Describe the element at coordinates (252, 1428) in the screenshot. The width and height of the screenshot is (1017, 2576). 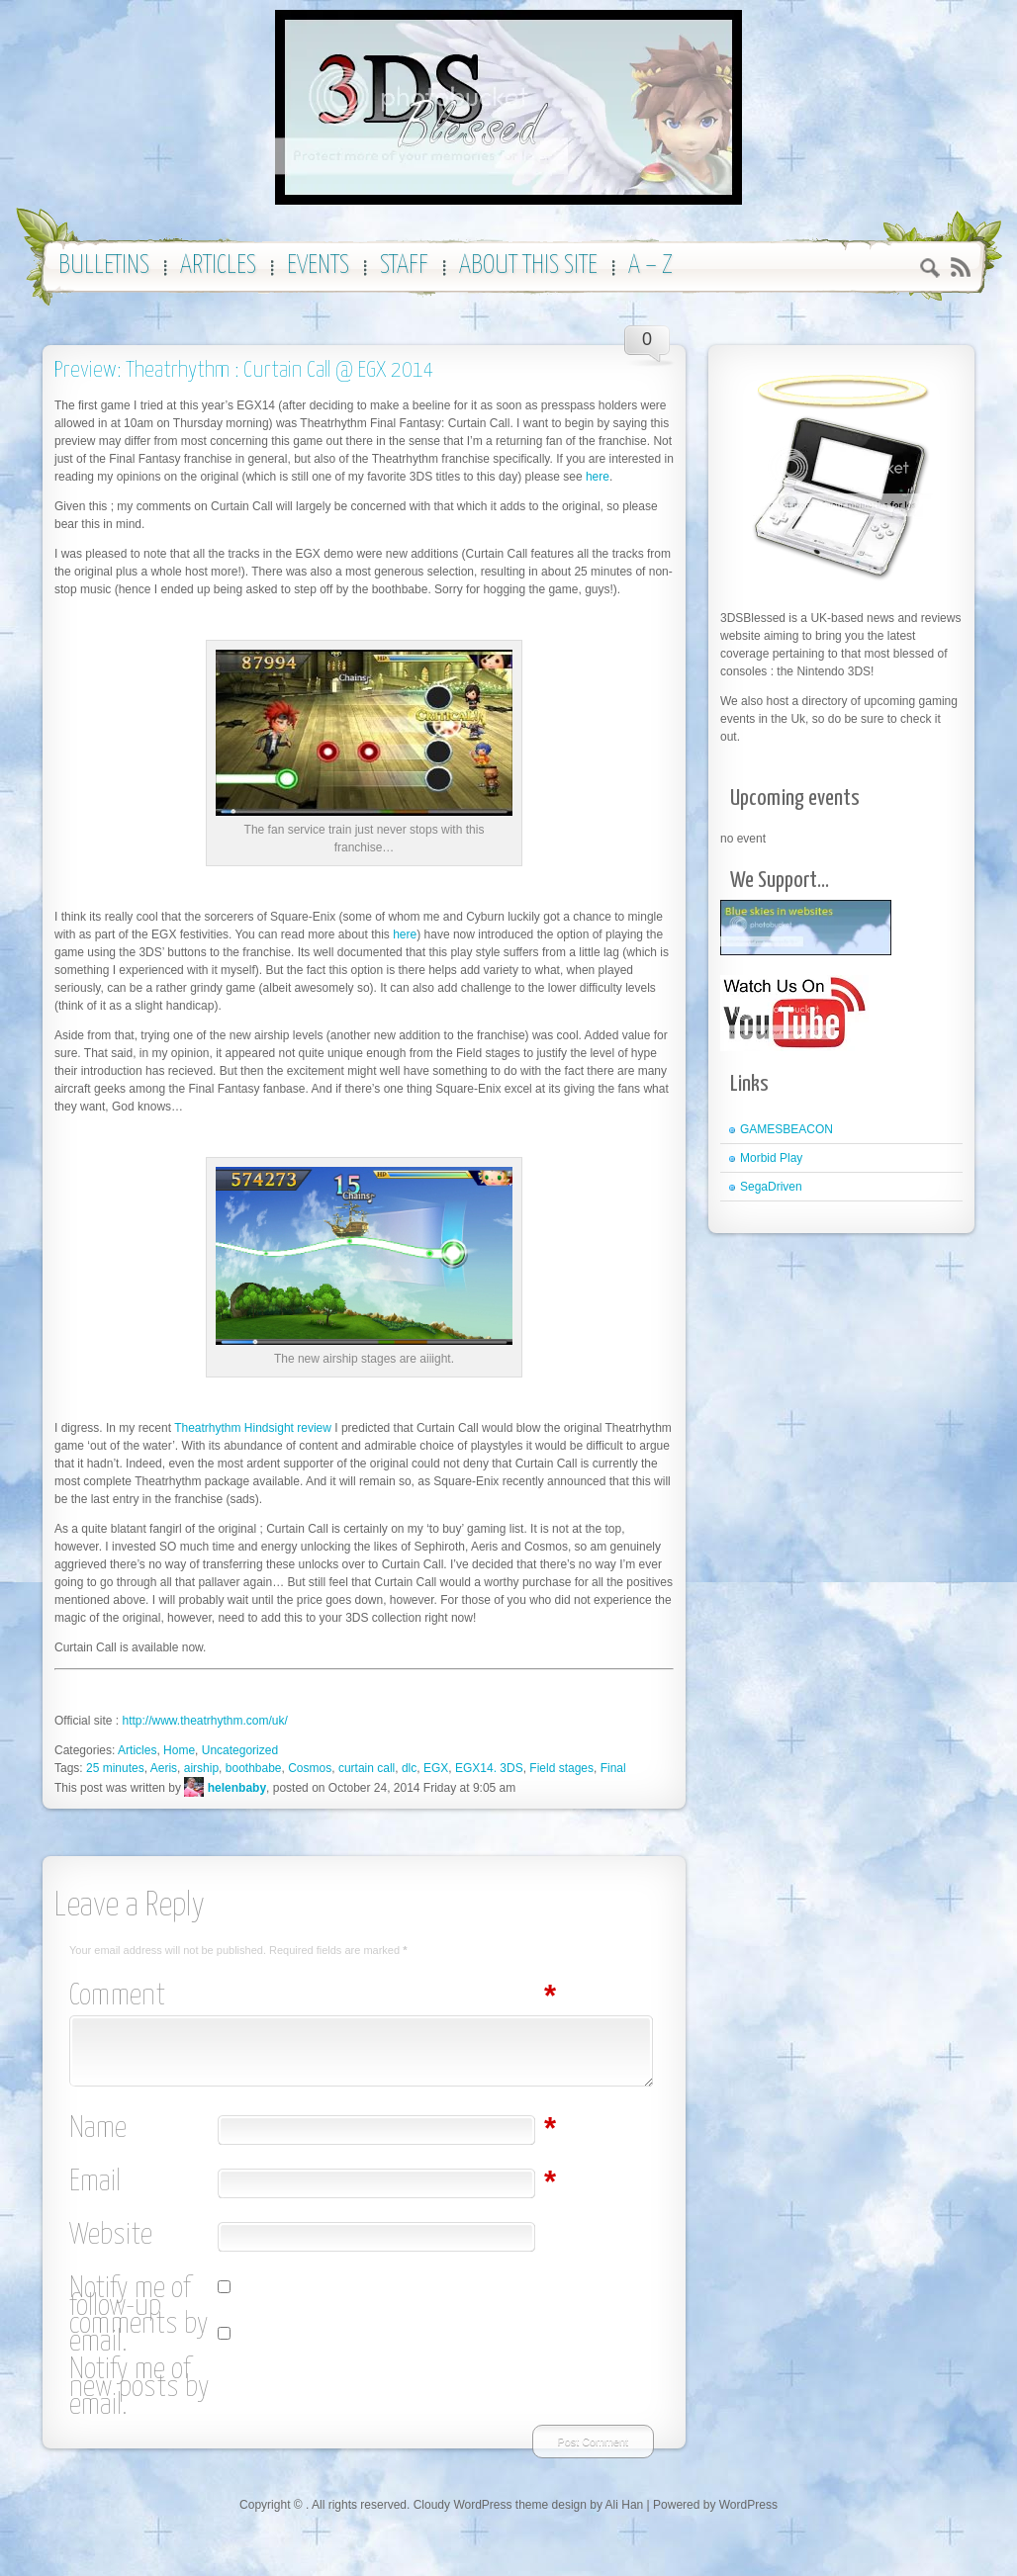
I see `Theatrhythm Hindsight review` at that location.